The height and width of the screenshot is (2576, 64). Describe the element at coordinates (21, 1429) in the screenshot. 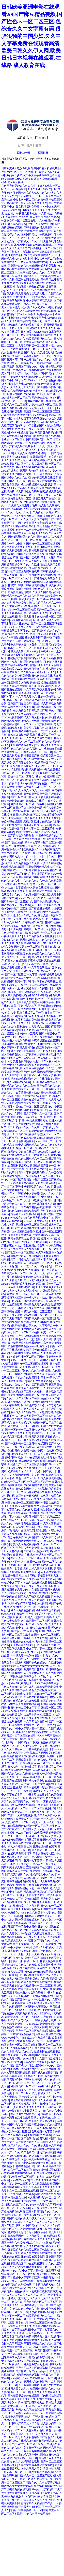

I see `国产一区欧美一区二区日韩` at that location.